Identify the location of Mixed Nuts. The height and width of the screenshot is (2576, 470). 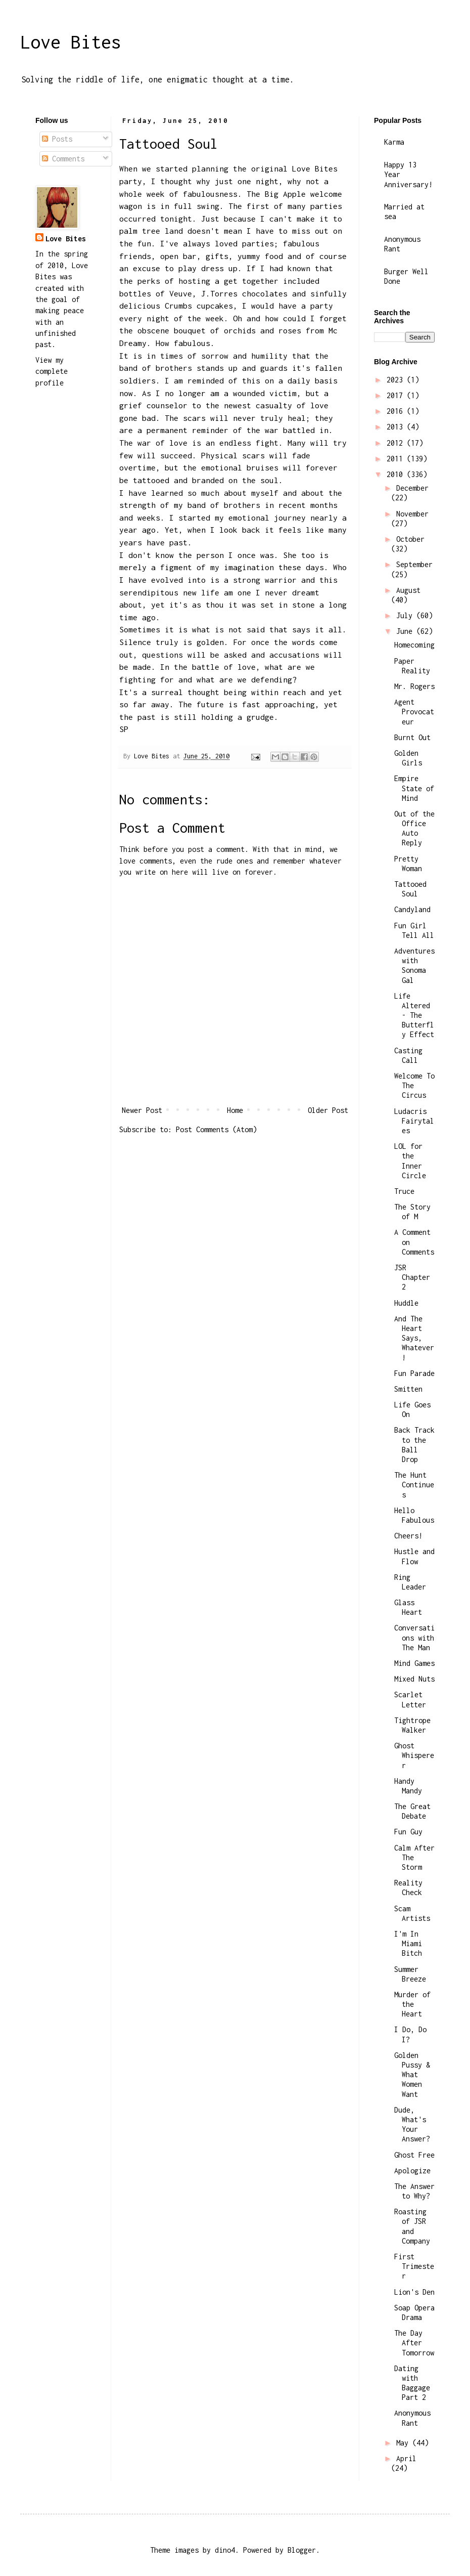
(414, 1679).